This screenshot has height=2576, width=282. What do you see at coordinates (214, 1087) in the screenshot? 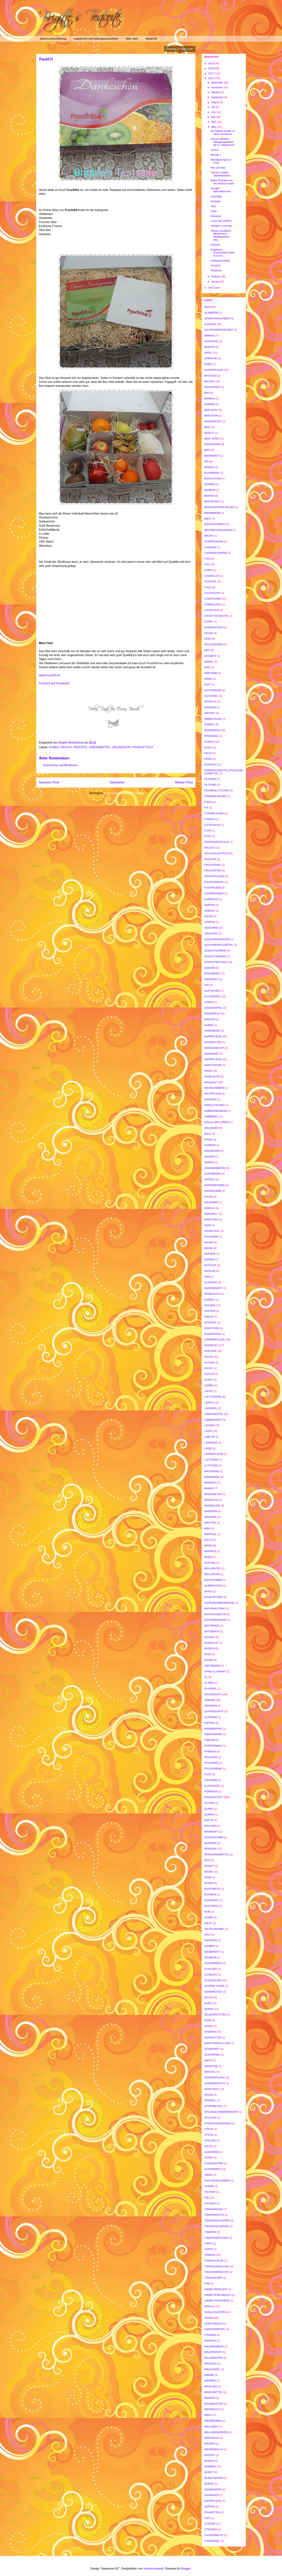
I see `HAUSNUMMERN` at bounding box center [214, 1087].